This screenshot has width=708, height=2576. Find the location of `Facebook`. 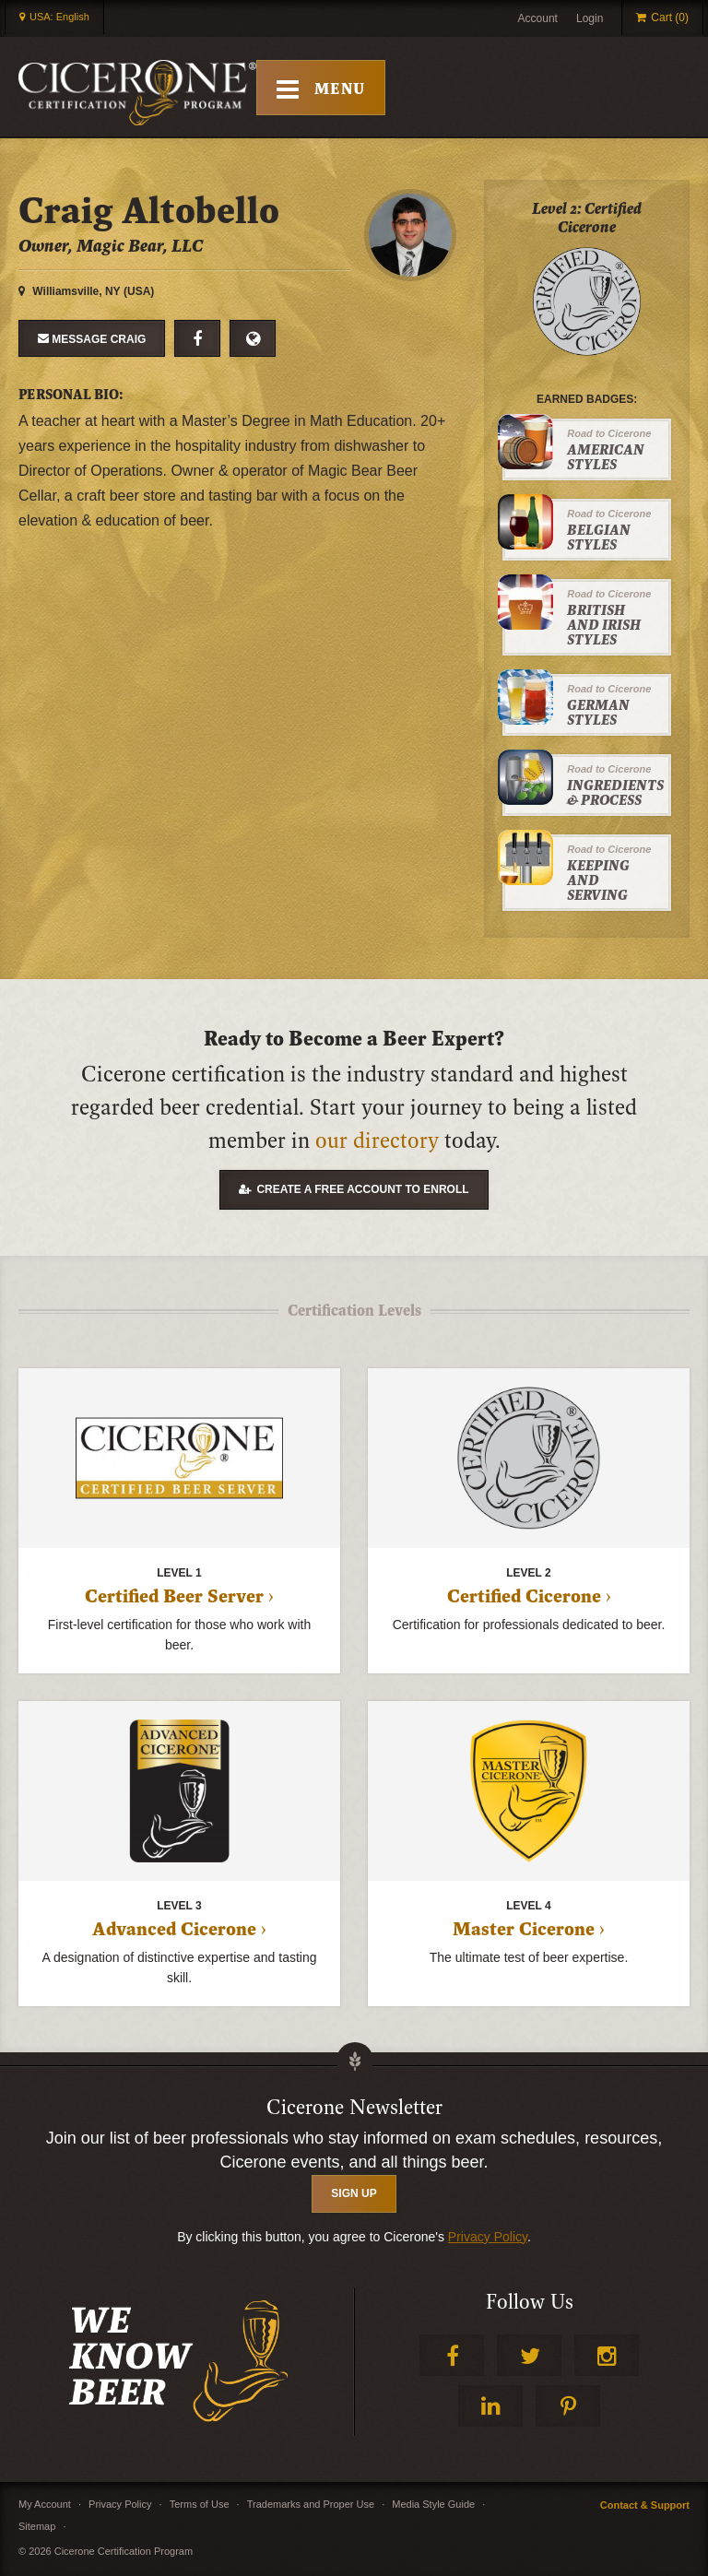

Facebook is located at coordinates (197, 339).